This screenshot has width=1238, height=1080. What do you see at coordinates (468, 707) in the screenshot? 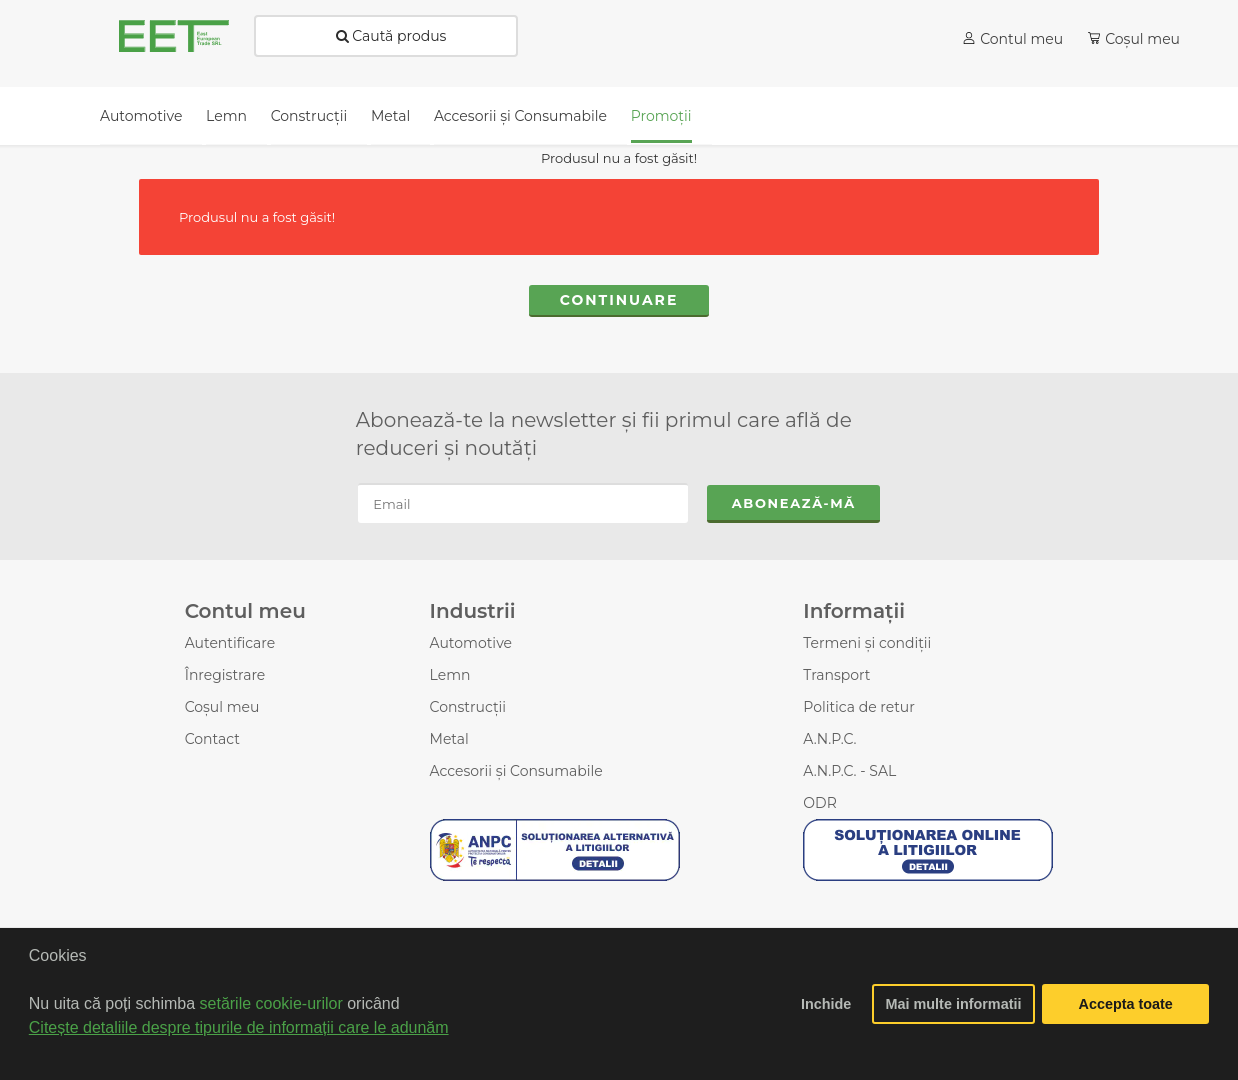
I see `Construcții` at bounding box center [468, 707].